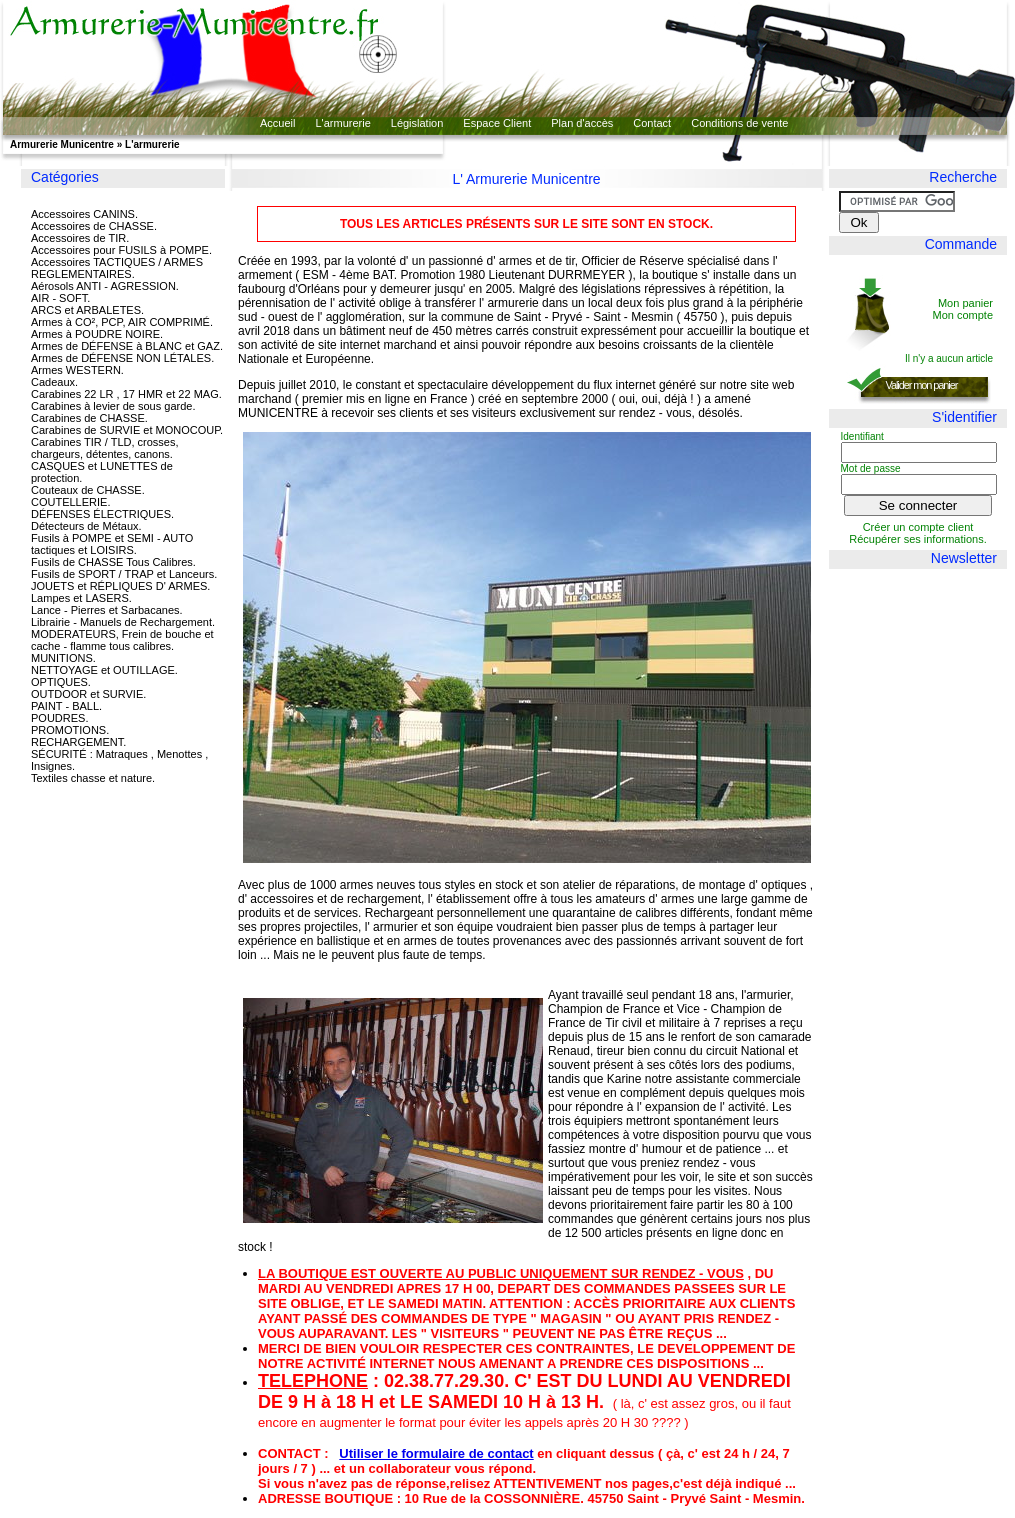 The image size is (1015, 1518). I want to click on Fusils à POMPE et SEMI - AUTO tactiques et LOISIRS., so click(112, 544).